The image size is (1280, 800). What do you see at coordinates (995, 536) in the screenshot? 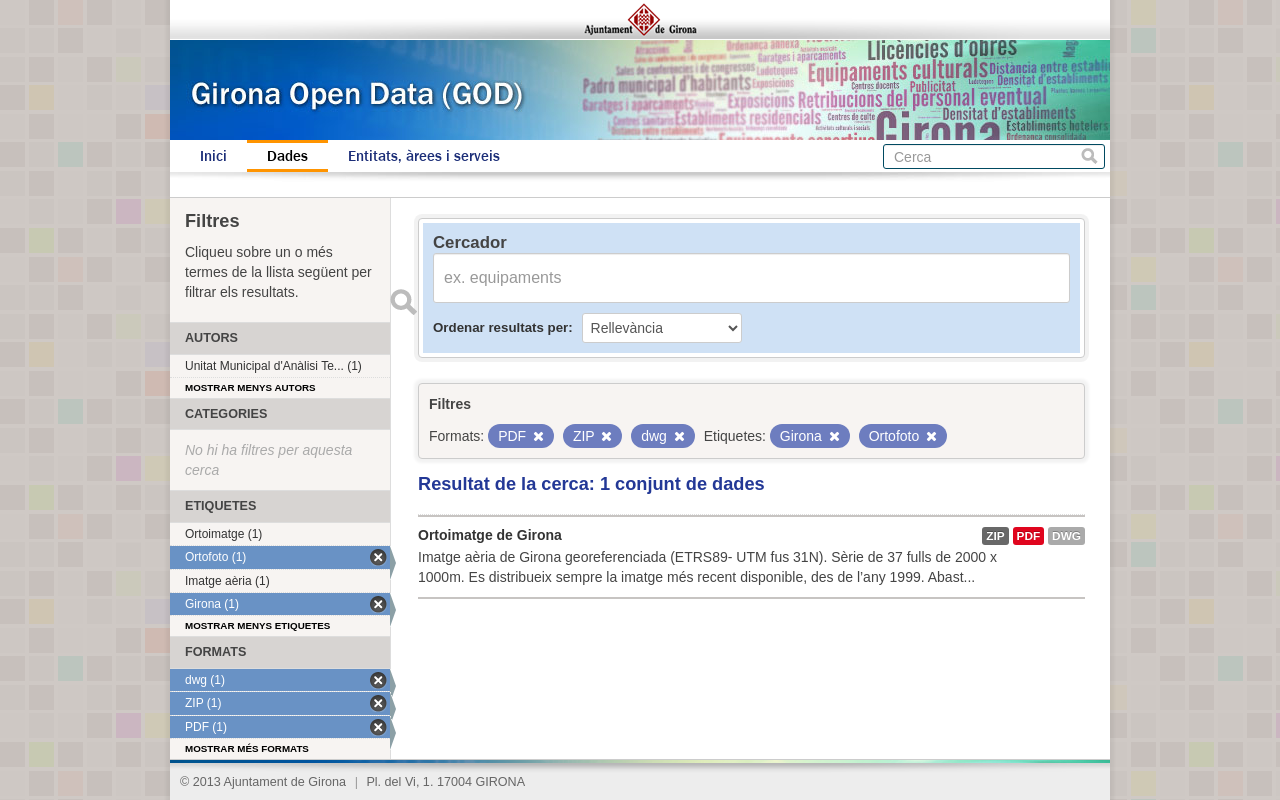
I see `ZIP` at bounding box center [995, 536].